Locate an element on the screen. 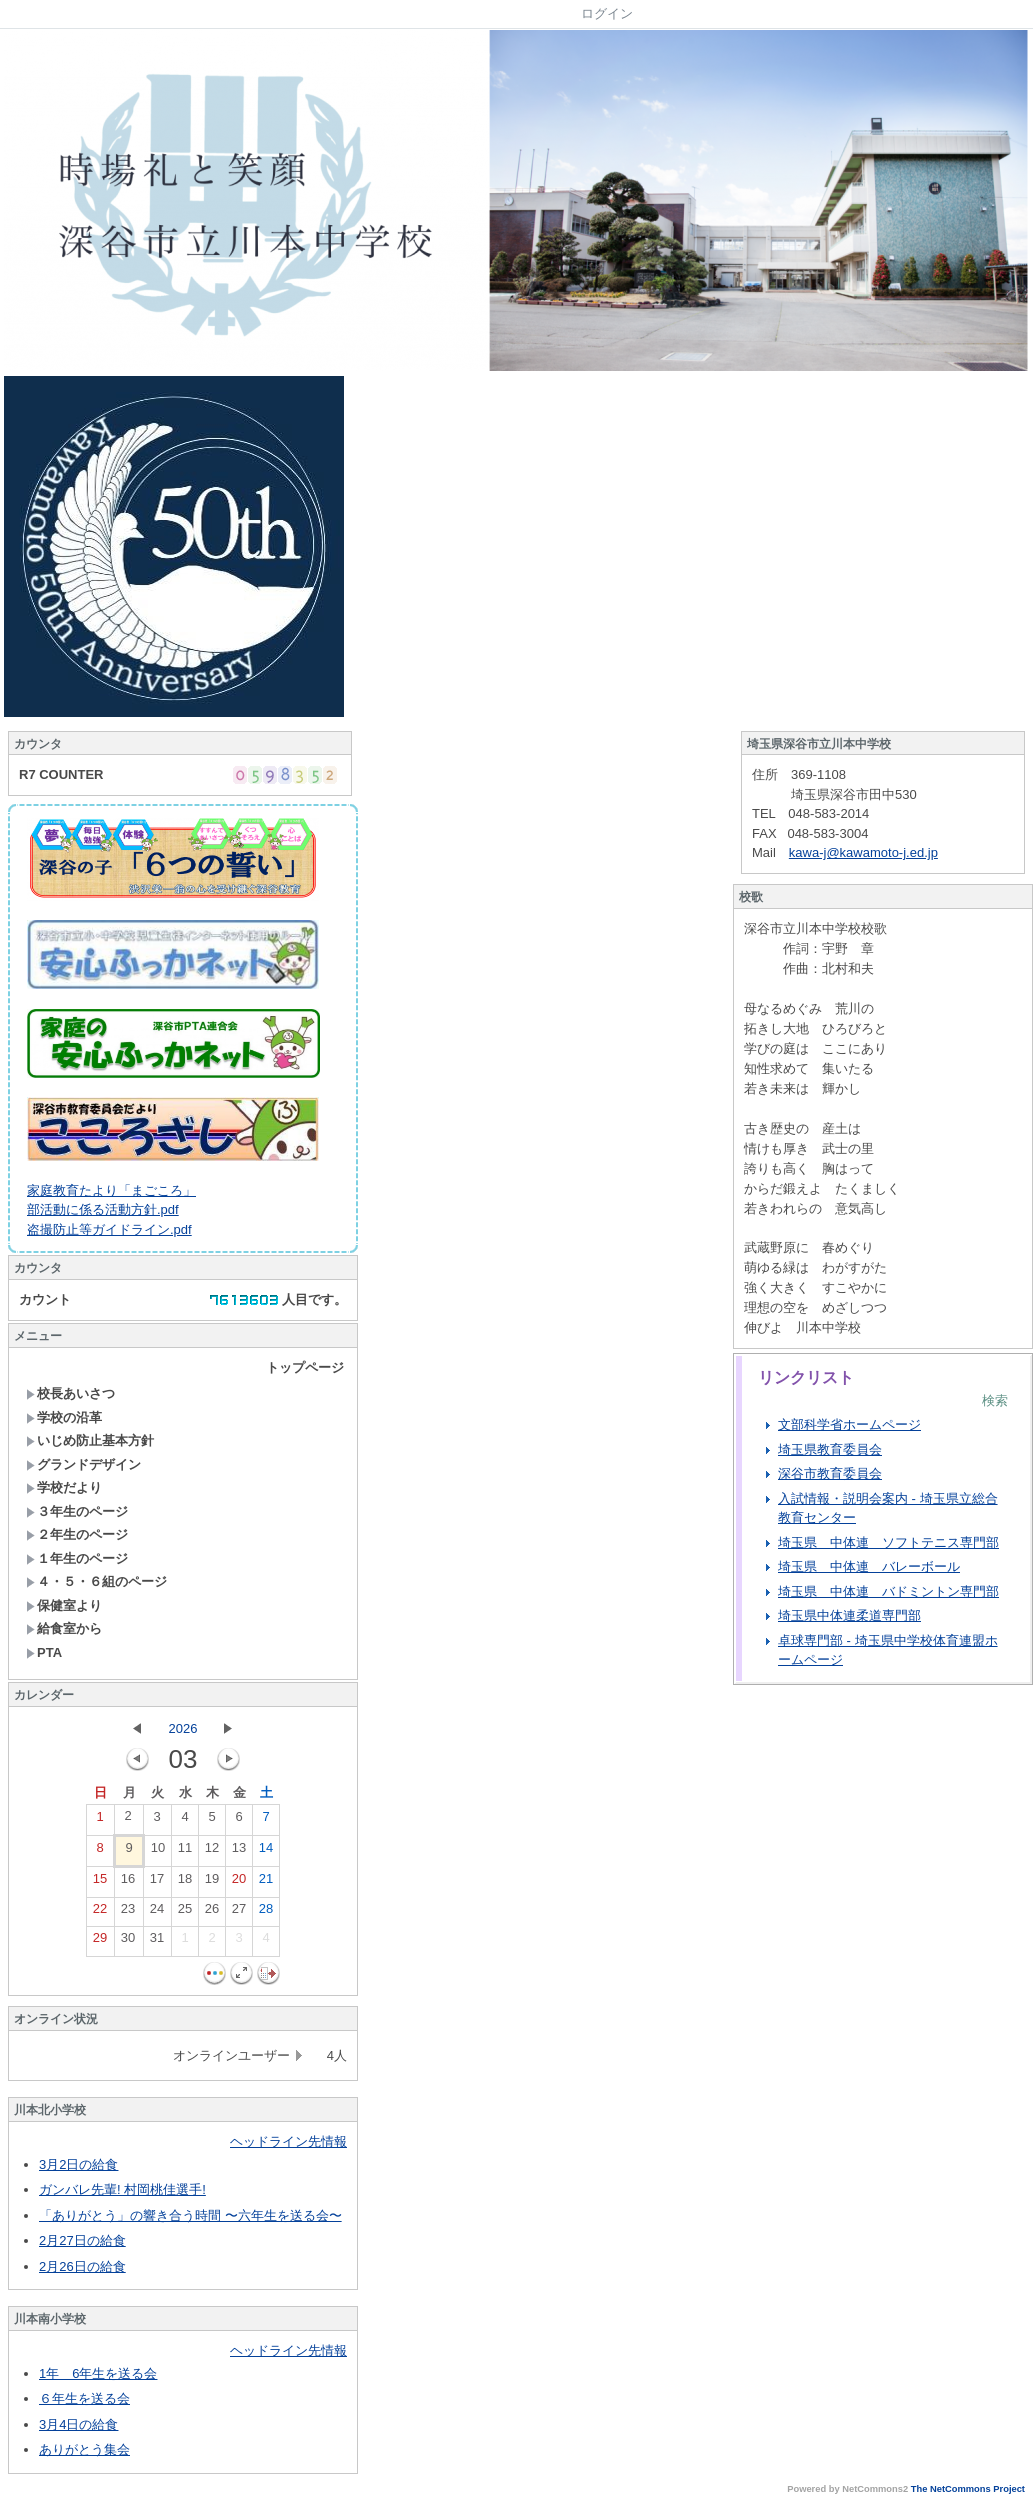  学校だより is located at coordinates (64, 1487).